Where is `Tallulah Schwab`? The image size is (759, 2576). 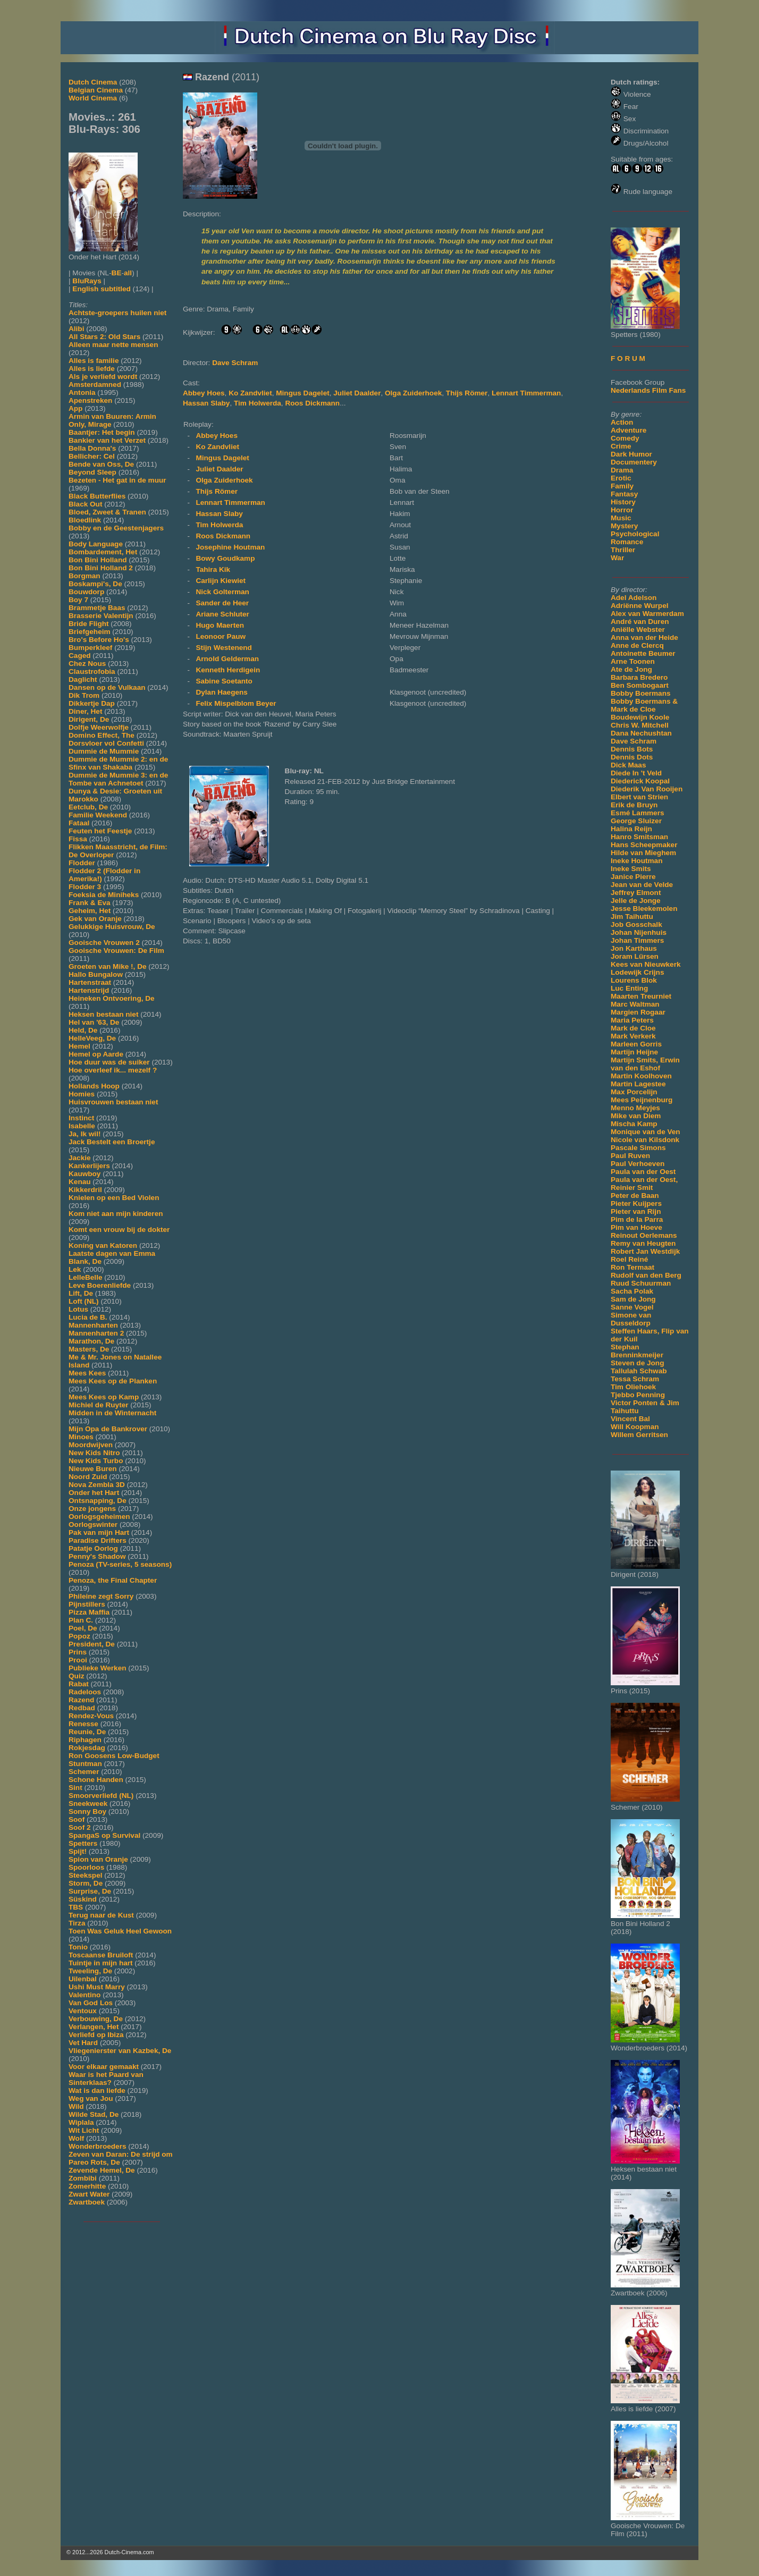
Tallulah Schwab is located at coordinates (639, 1371).